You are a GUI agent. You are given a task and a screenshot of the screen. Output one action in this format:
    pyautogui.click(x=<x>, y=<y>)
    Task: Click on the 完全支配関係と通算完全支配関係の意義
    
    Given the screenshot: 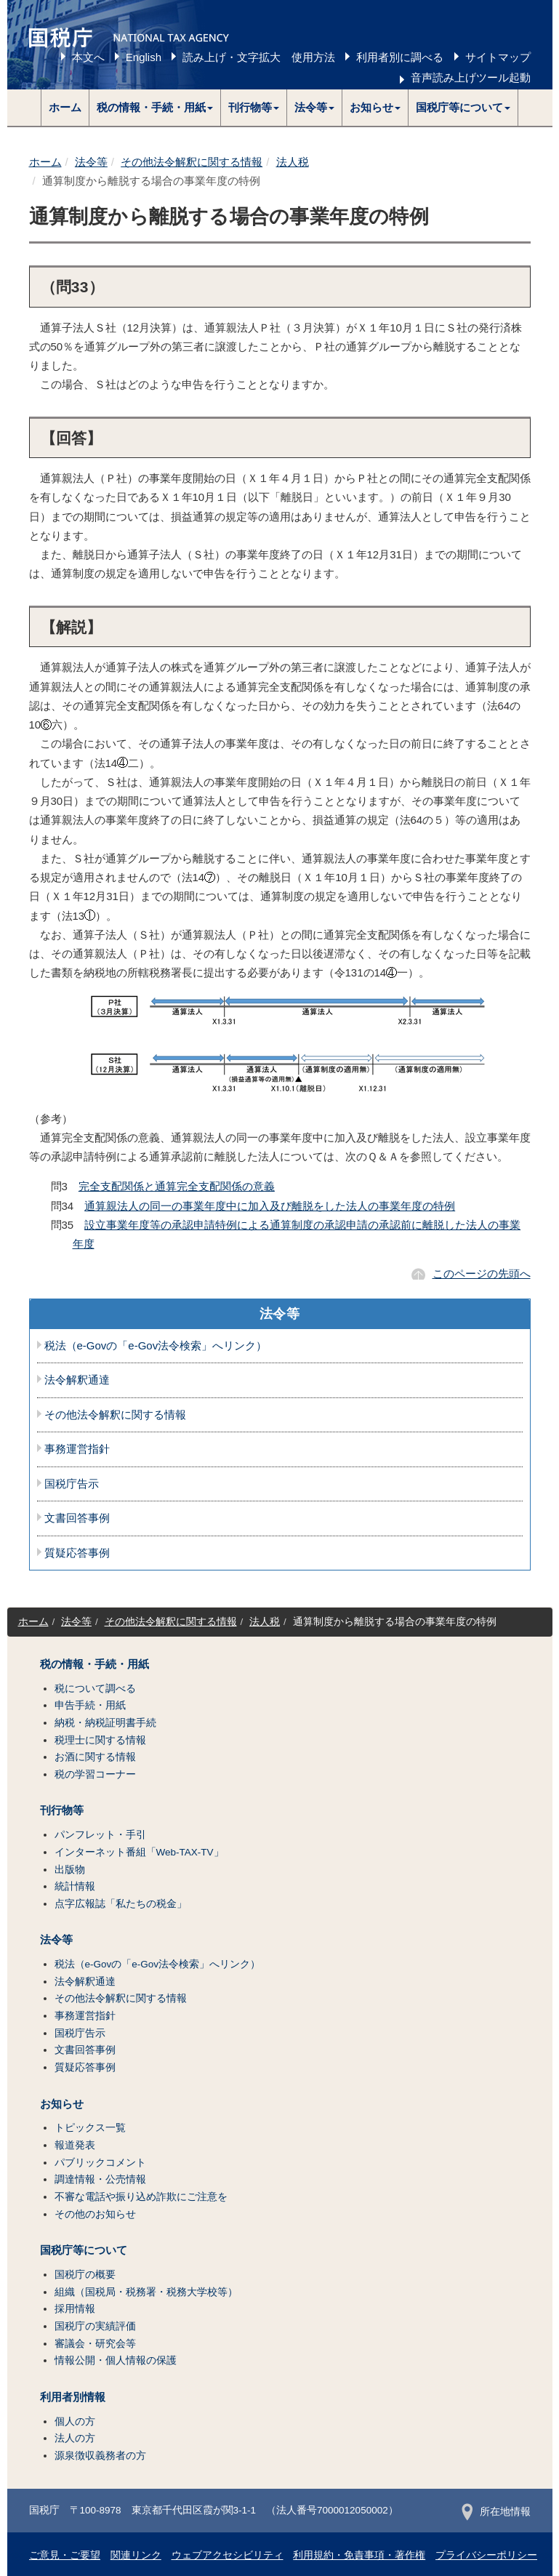 What is the action you would take?
    pyautogui.click(x=177, y=1186)
    